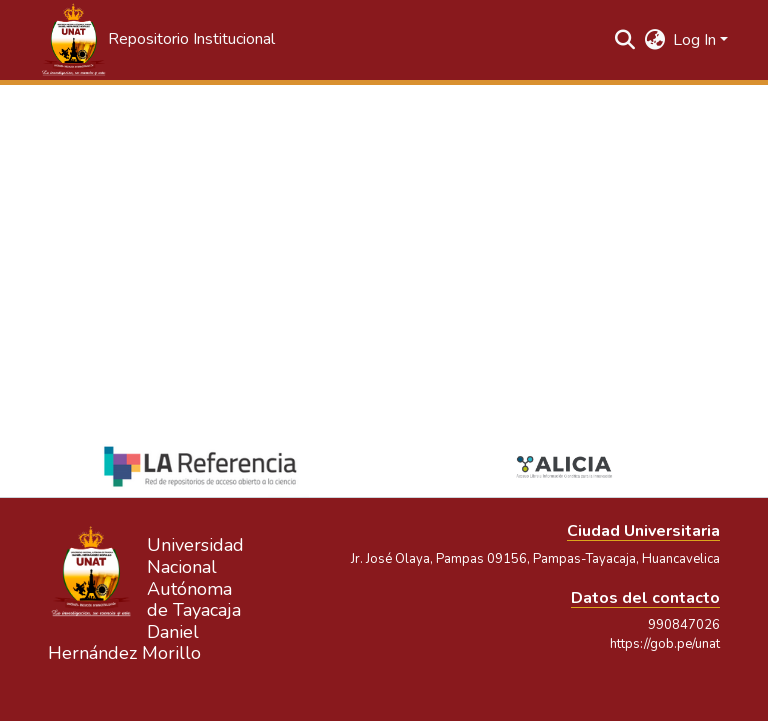 This screenshot has width=768, height=721. What do you see at coordinates (665, 644) in the screenshot?
I see `https://gob.pe/unat` at bounding box center [665, 644].